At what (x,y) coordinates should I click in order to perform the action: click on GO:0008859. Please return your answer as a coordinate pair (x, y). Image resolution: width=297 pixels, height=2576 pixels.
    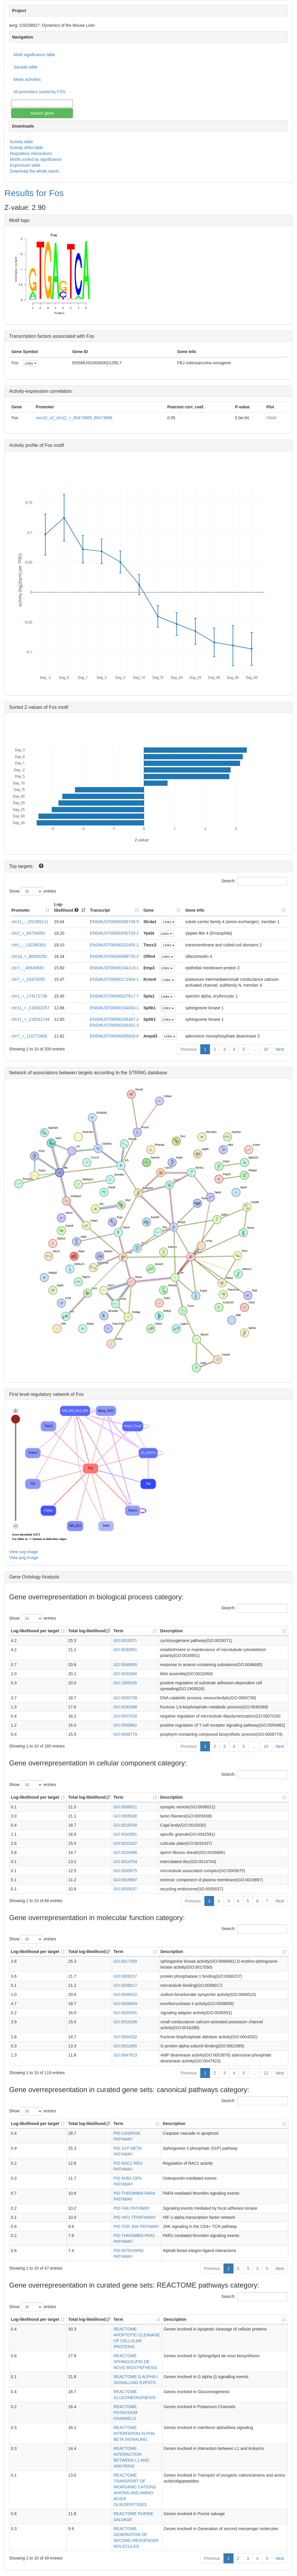
    Looking at the image, I should click on (125, 2003).